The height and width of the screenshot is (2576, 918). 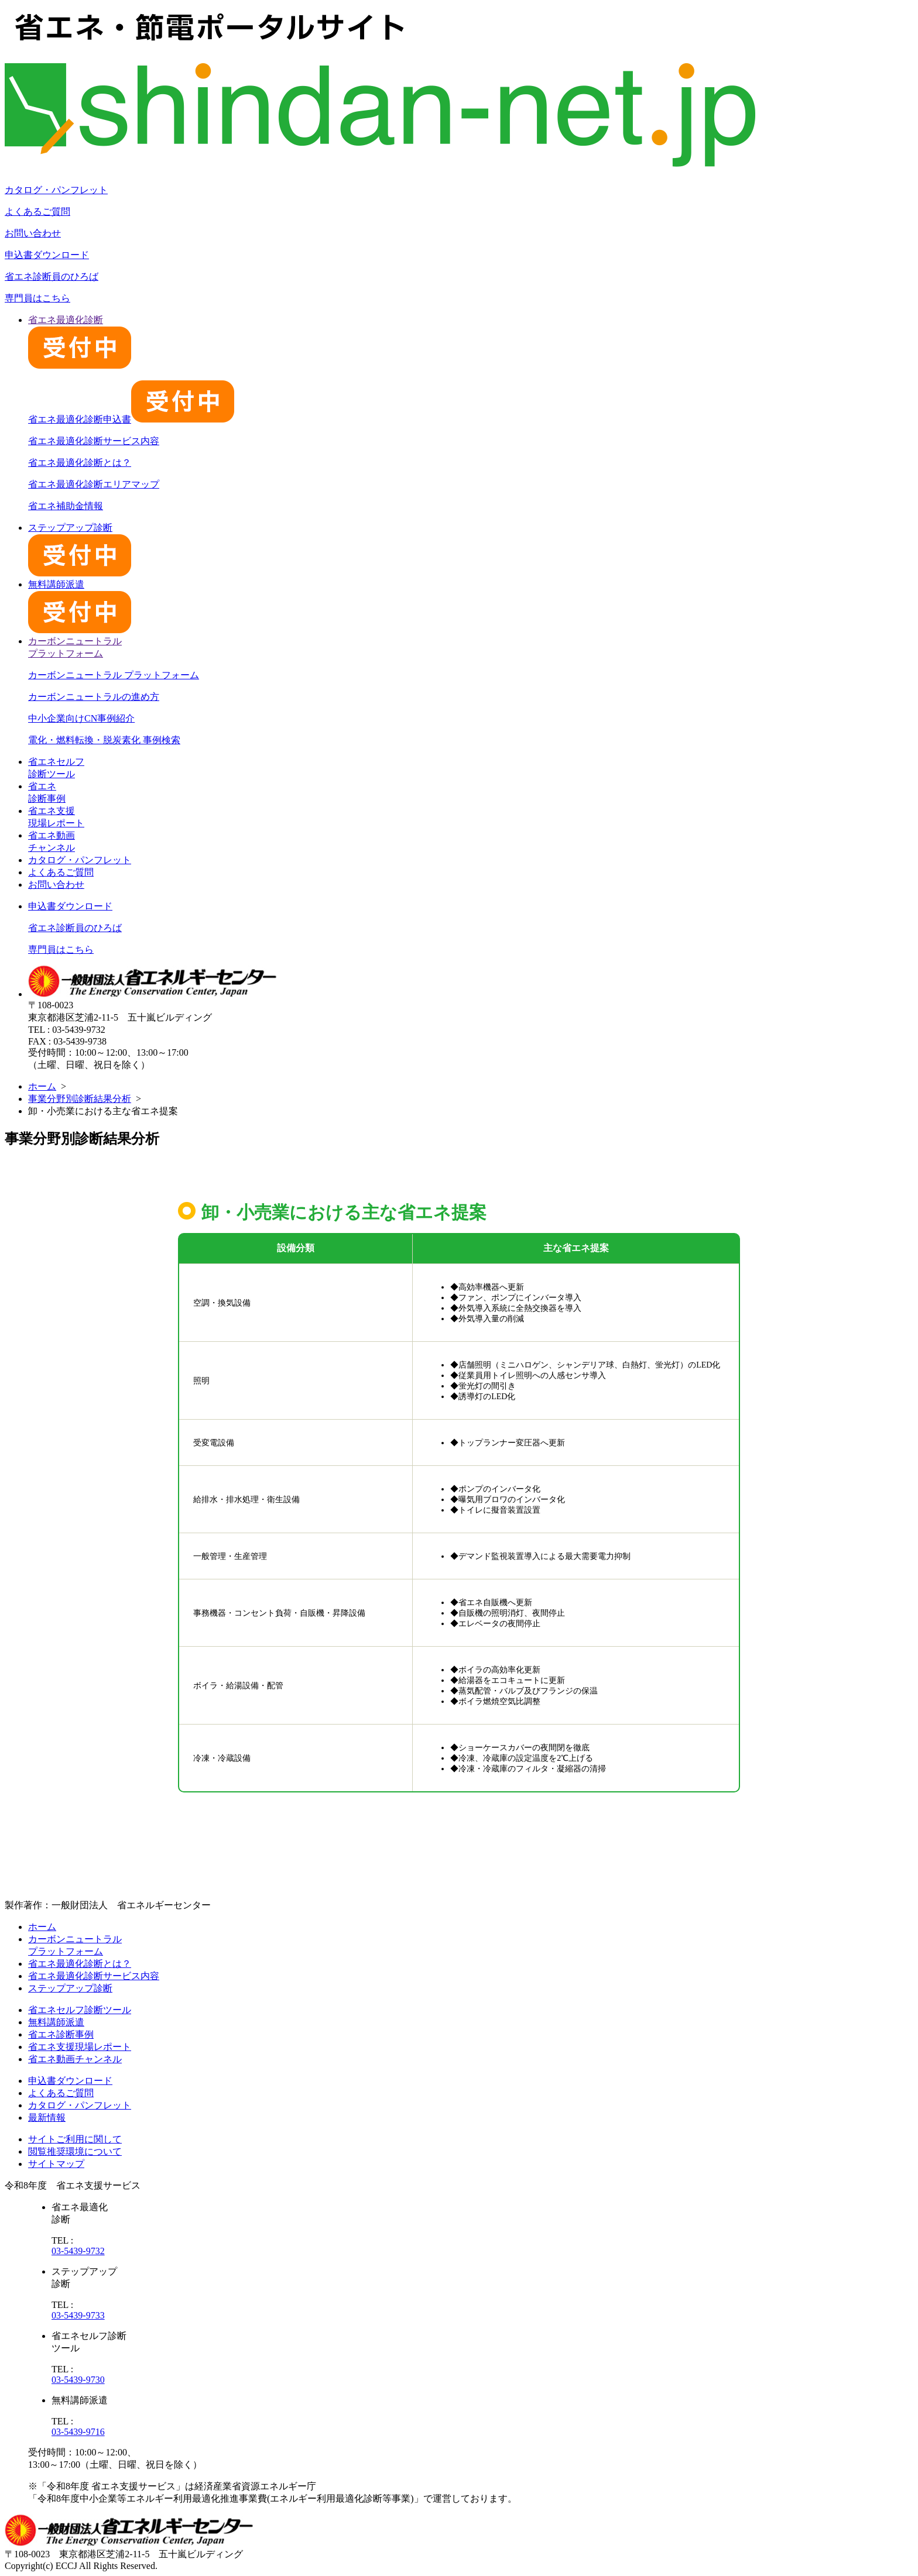 I want to click on 専門員はこちら, so click(x=37, y=298).